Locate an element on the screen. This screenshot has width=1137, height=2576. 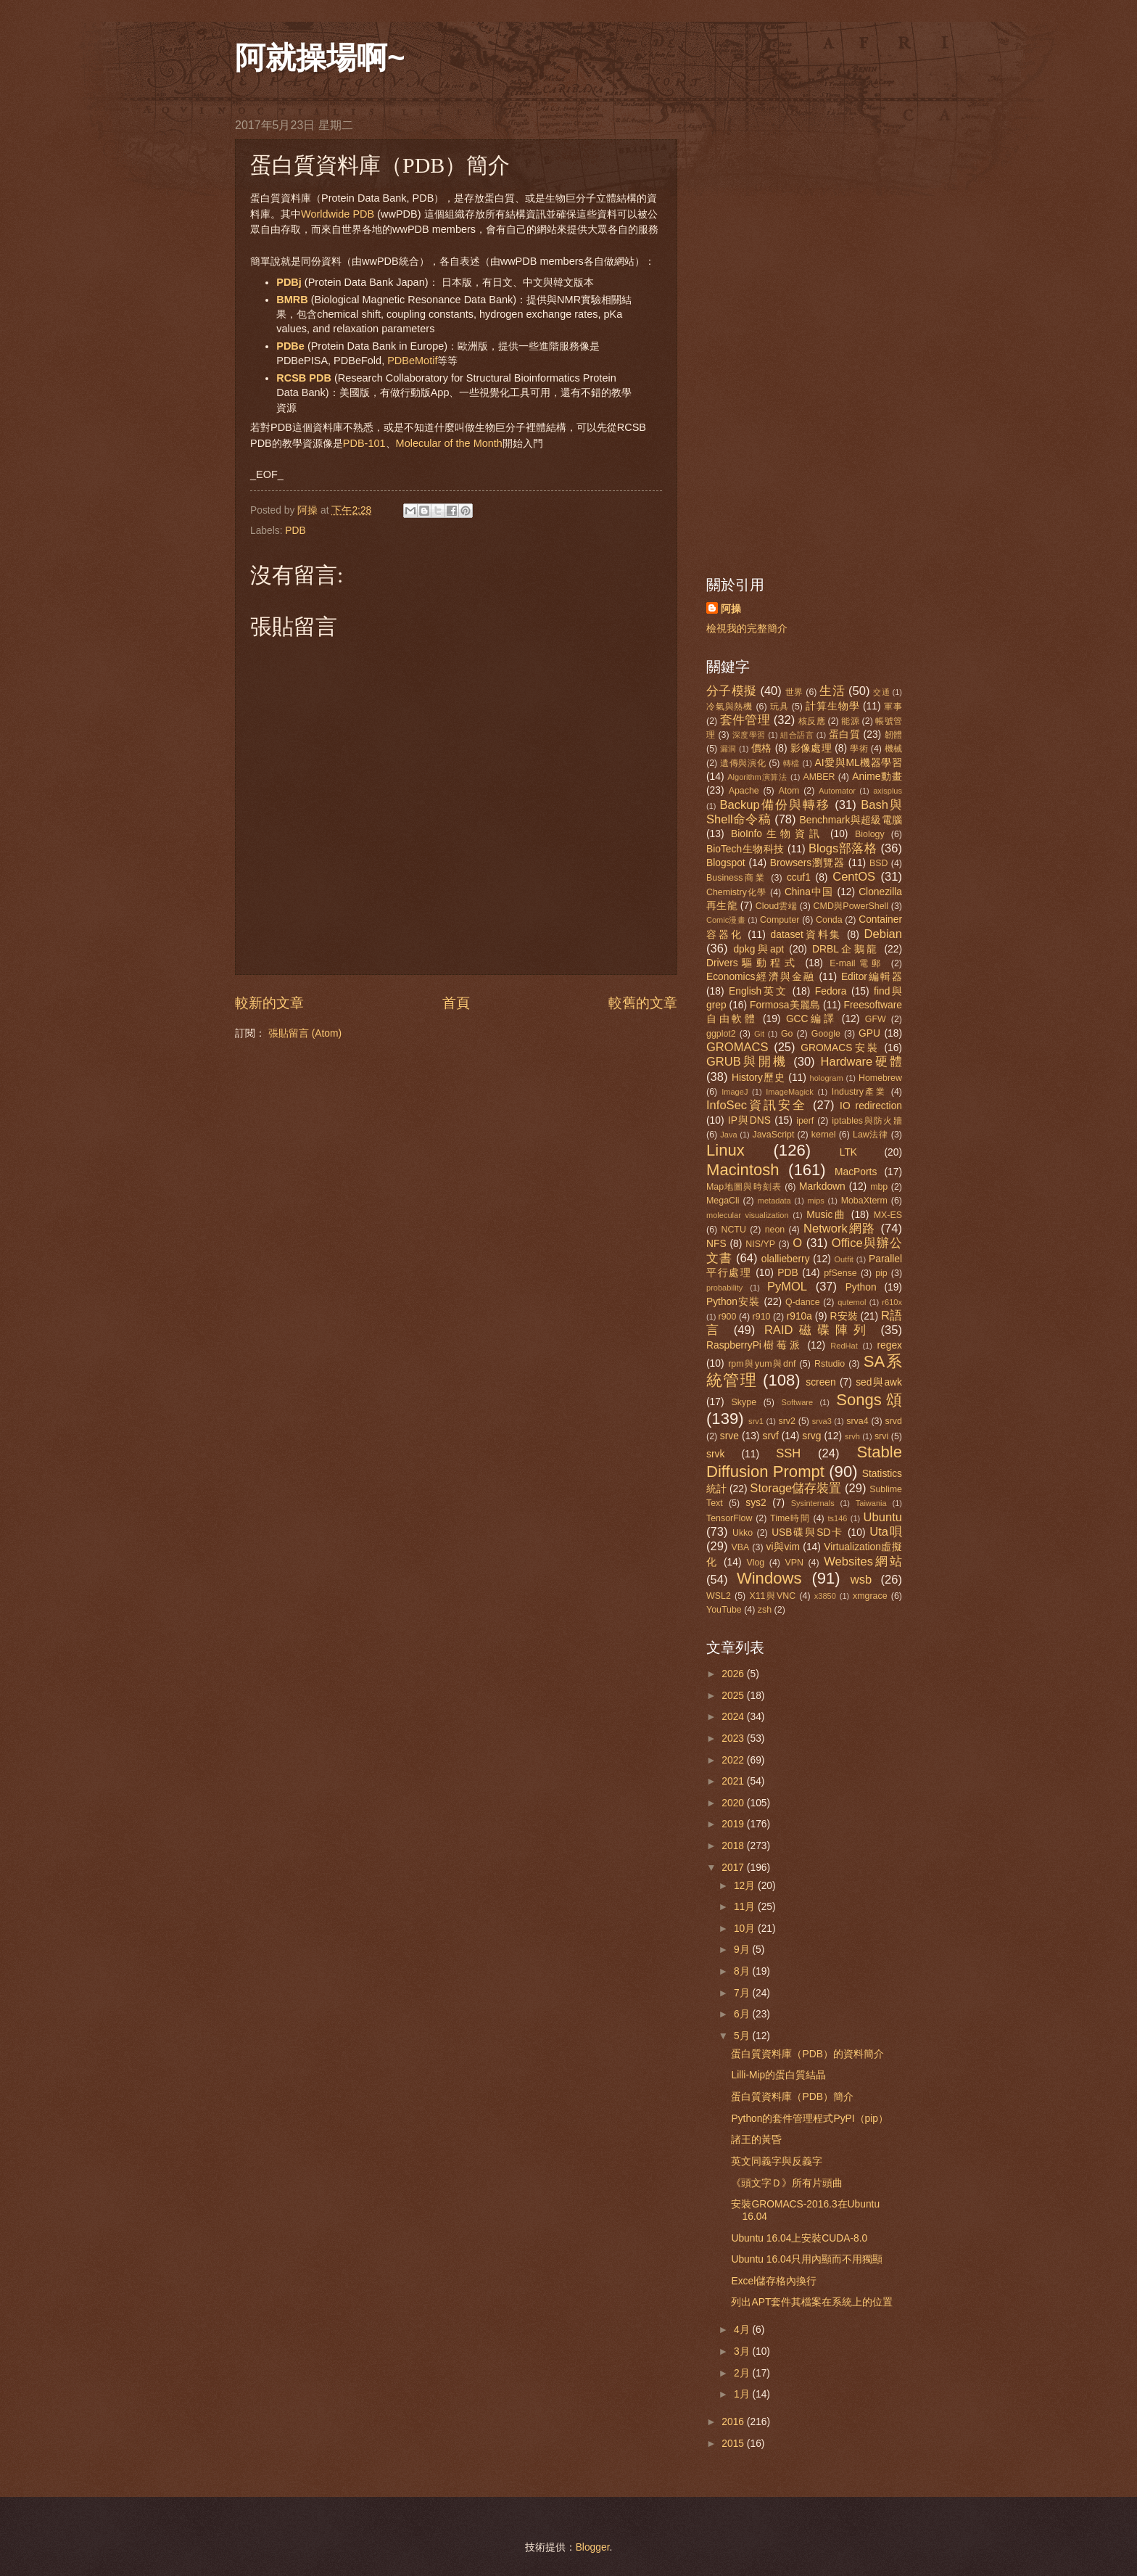
2018 is located at coordinates (734, 1845).